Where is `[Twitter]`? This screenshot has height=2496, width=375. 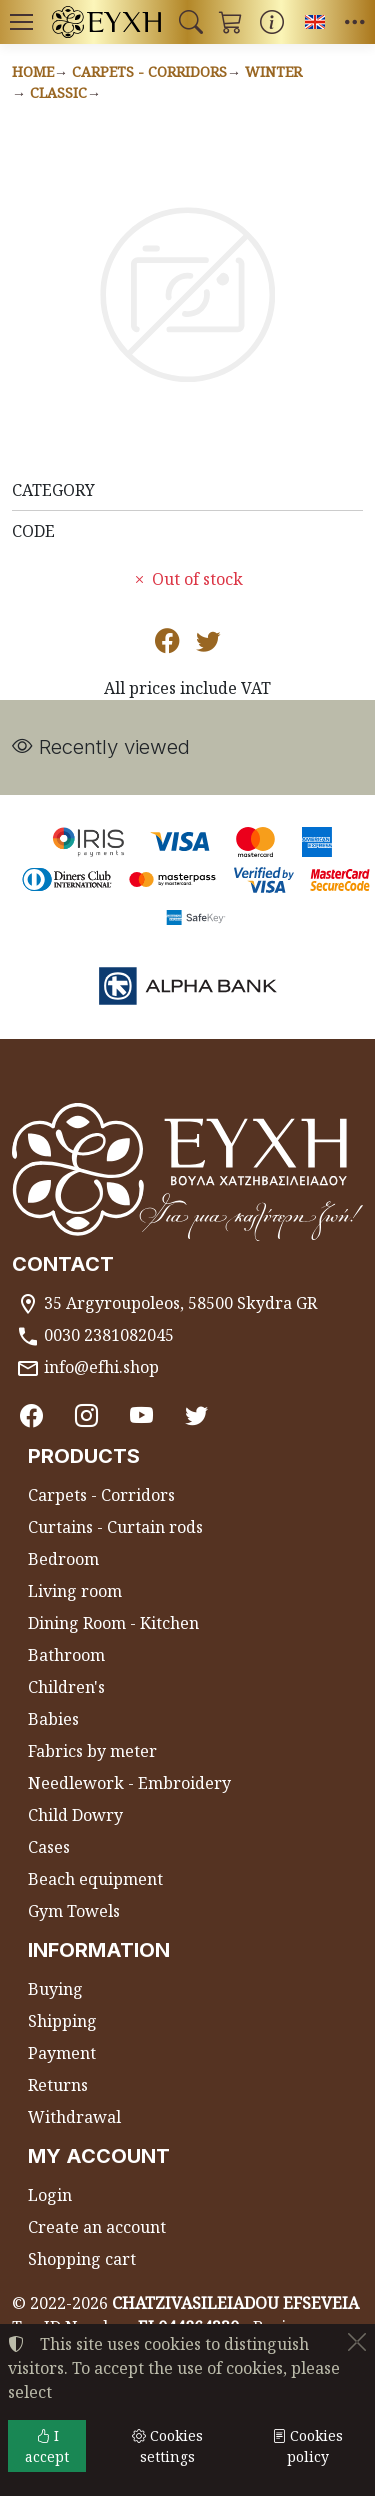 [Twitter] is located at coordinates (196, 1416).